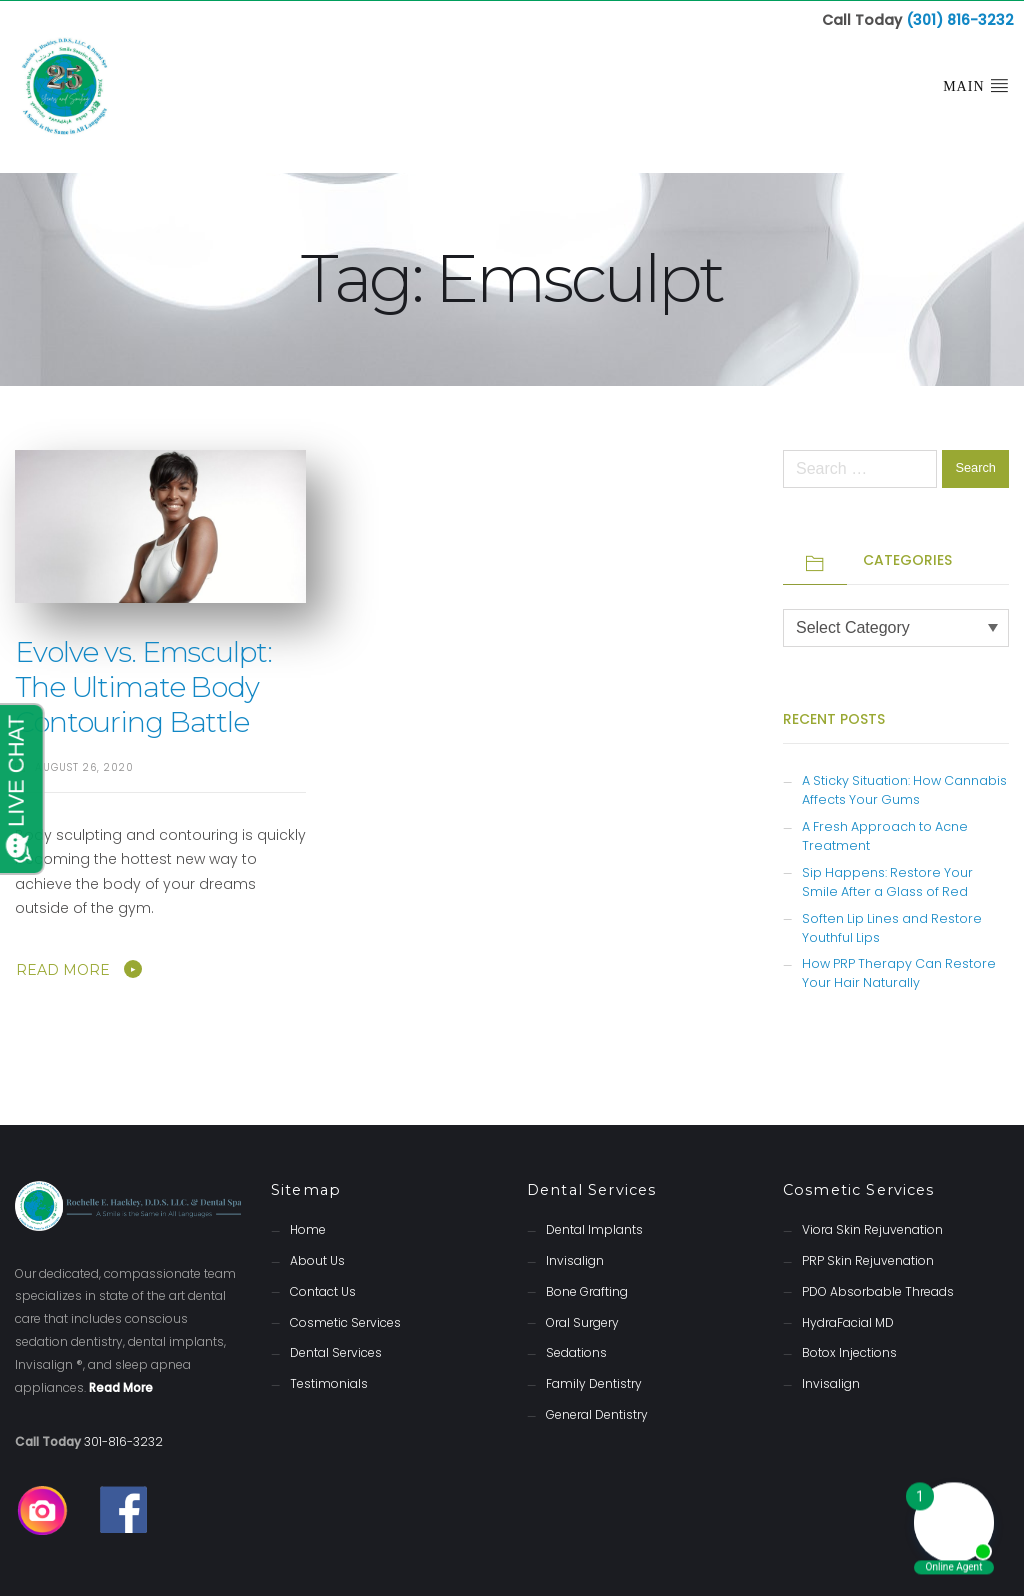 The width and height of the screenshot is (1024, 1596). I want to click on Dental Services, so click(336, 1351).